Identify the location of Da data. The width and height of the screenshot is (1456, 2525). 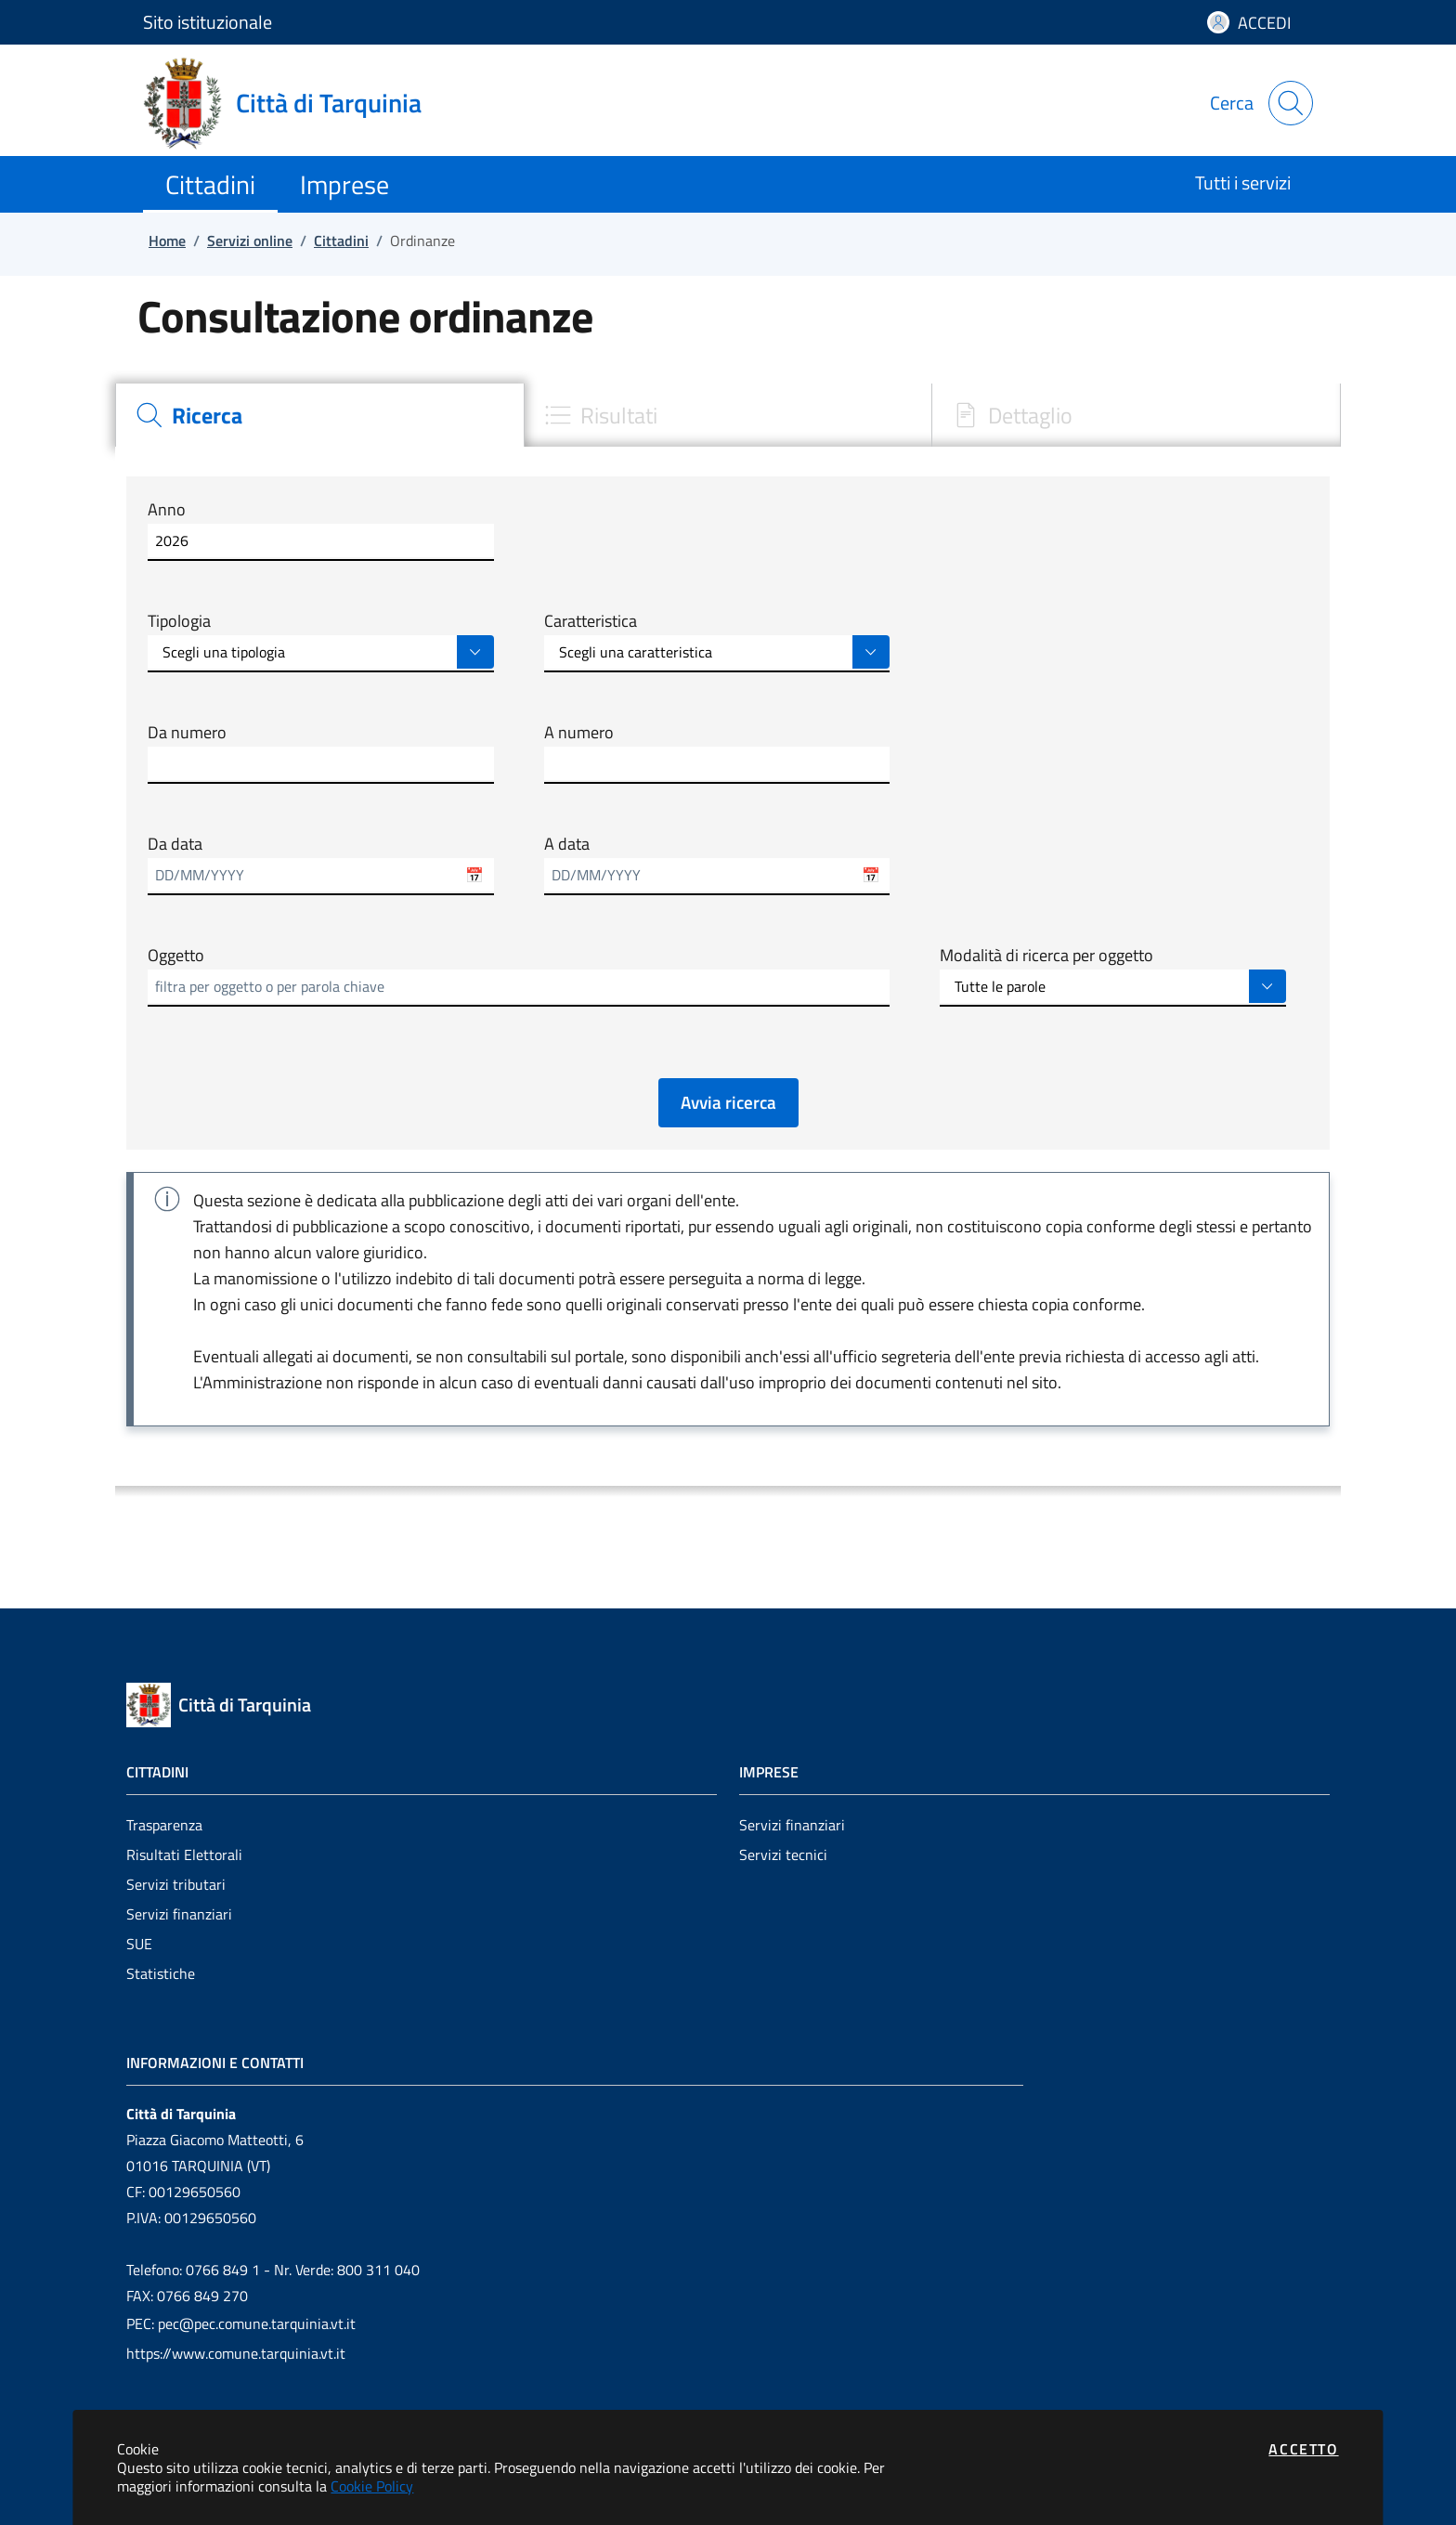
(175, 844).